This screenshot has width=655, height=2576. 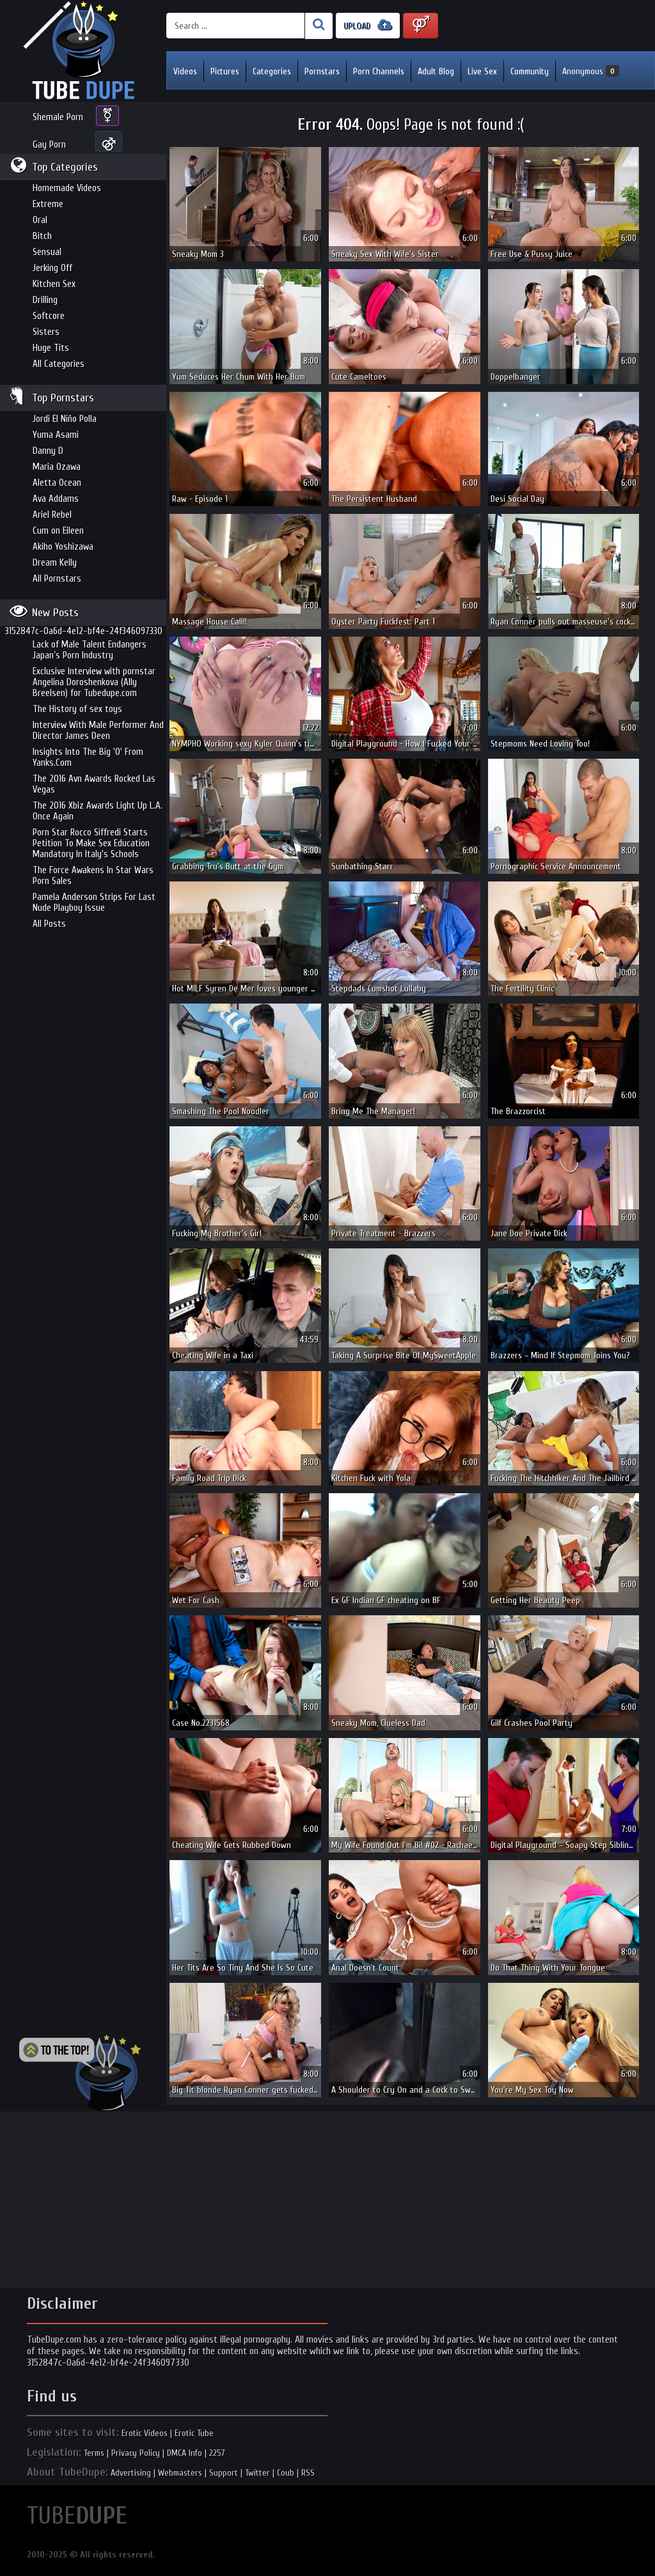 I want to click on Kitchen Sex, so click(x=54, y=284).